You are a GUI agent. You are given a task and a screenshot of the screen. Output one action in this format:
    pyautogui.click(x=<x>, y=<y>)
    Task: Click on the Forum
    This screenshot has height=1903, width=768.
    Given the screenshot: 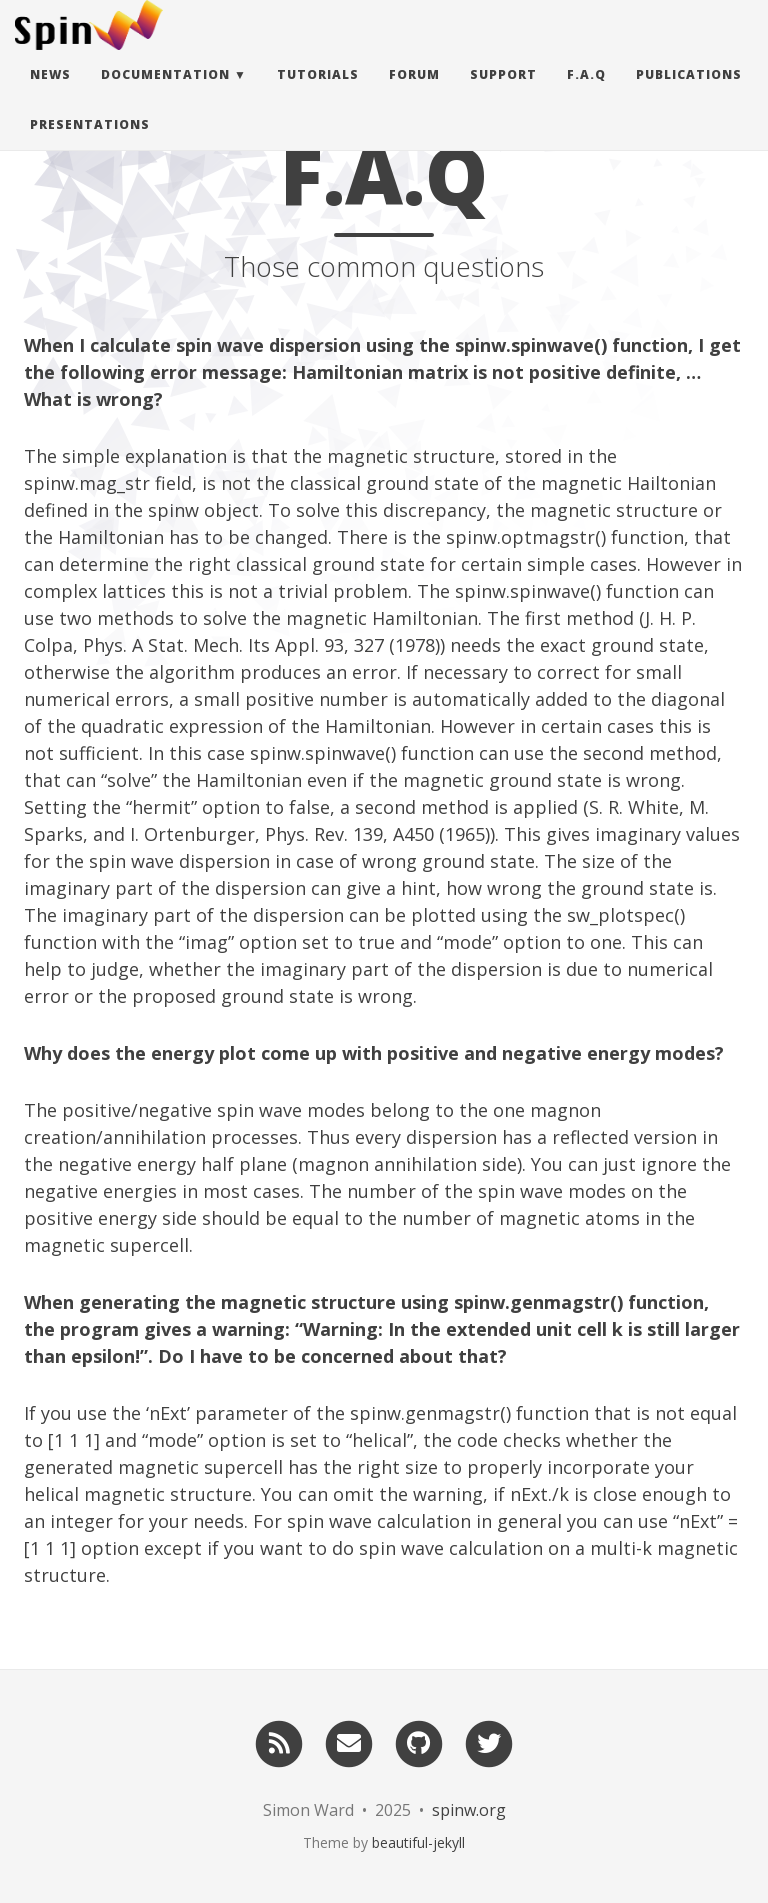 What is the action you would take?
    pyautogui.click(x=414, y=94)
    